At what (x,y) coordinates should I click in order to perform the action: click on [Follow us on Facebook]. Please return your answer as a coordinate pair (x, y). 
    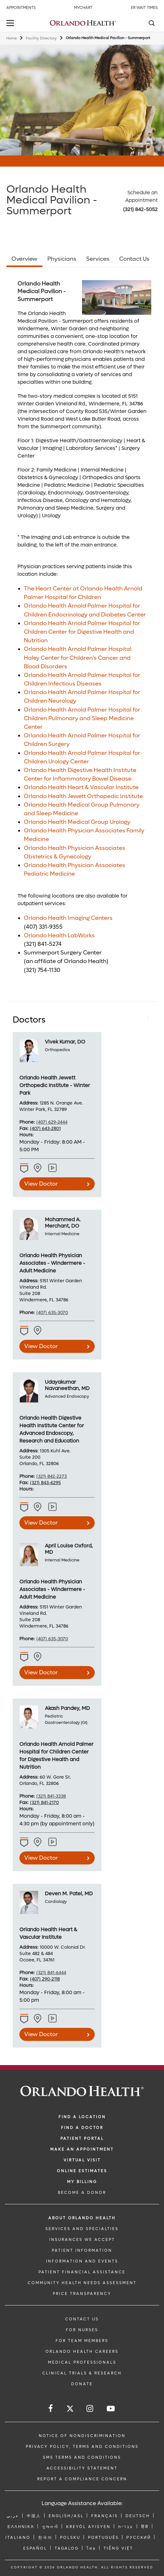
    Looking at the image, I should click on (51, 2408).